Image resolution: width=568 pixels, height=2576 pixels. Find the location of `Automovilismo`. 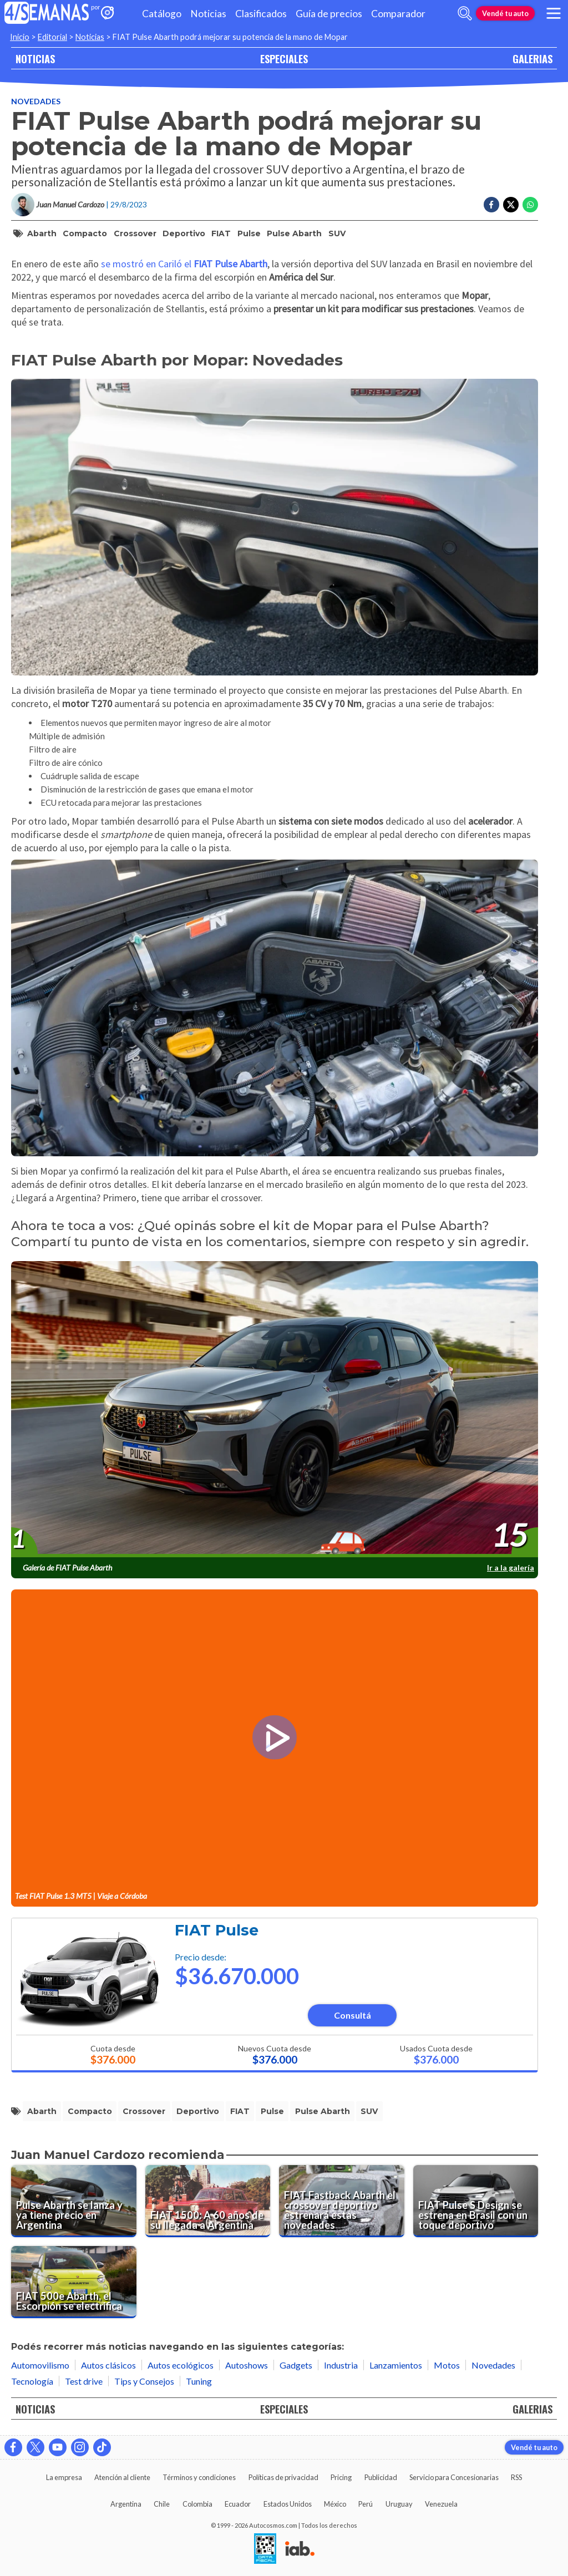

Automovilismo is located at coordinates (40, 2365).